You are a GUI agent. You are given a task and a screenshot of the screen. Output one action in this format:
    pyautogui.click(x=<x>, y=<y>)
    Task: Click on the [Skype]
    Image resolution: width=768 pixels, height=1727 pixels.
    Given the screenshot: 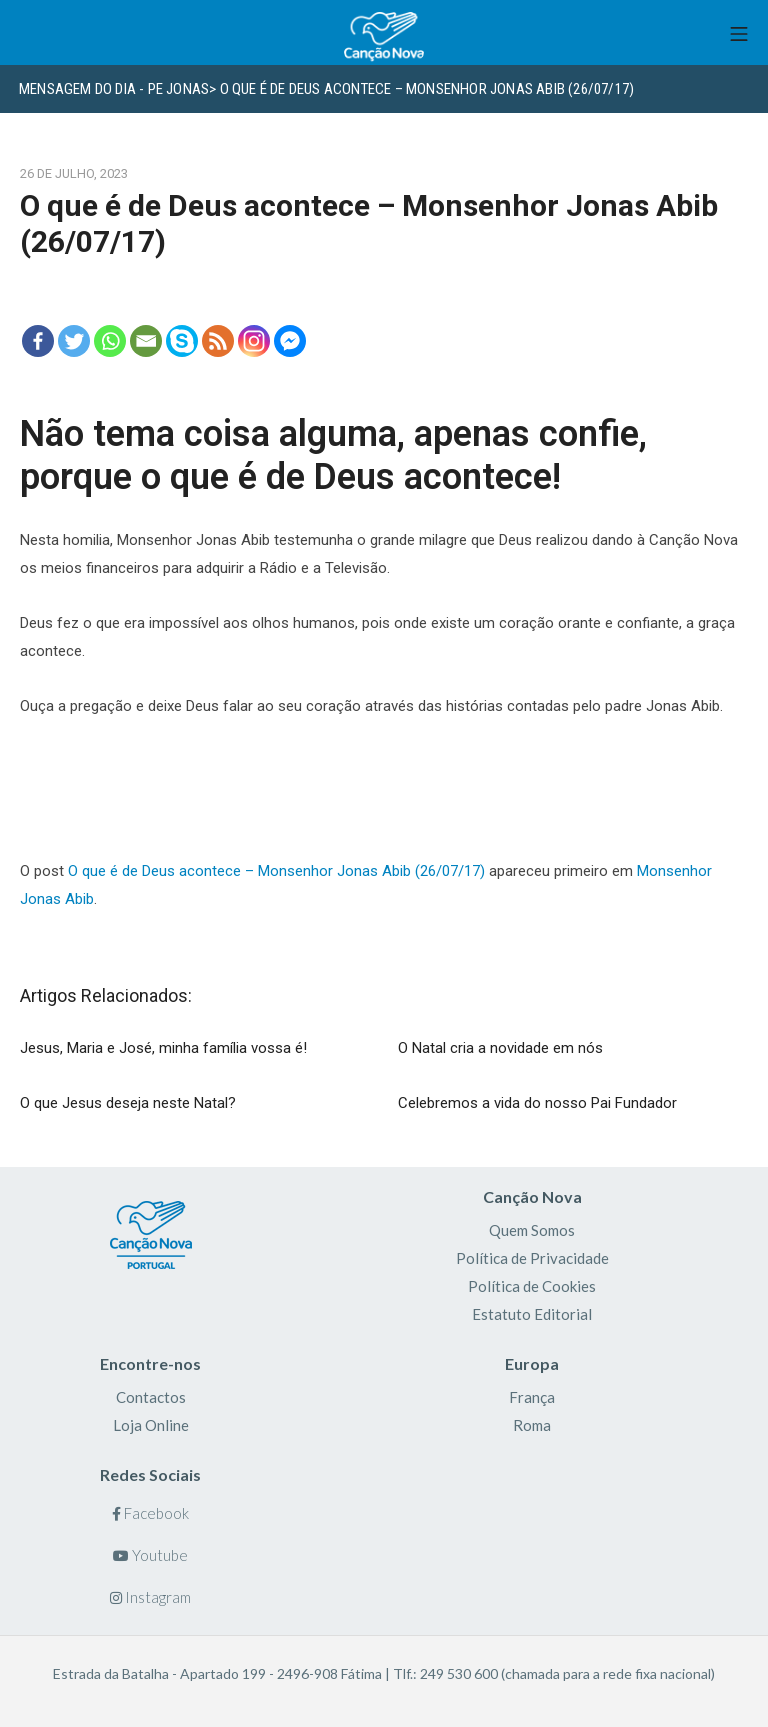 What is the action you would take?
    pyautogui.click(x=182, y=341)
    